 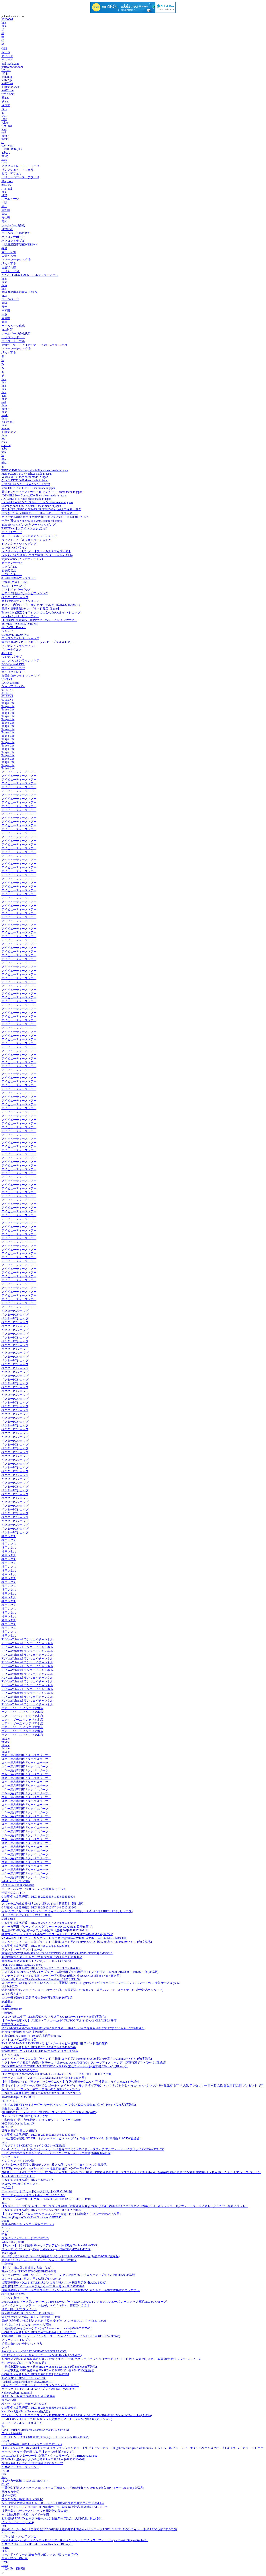 What do you see at coordinates (40, 2385) in the screenshot?
I see `LION クリニカ アドバンテージ ハブラシ コンパクト ふつう` at bounding box center [40, 2385].